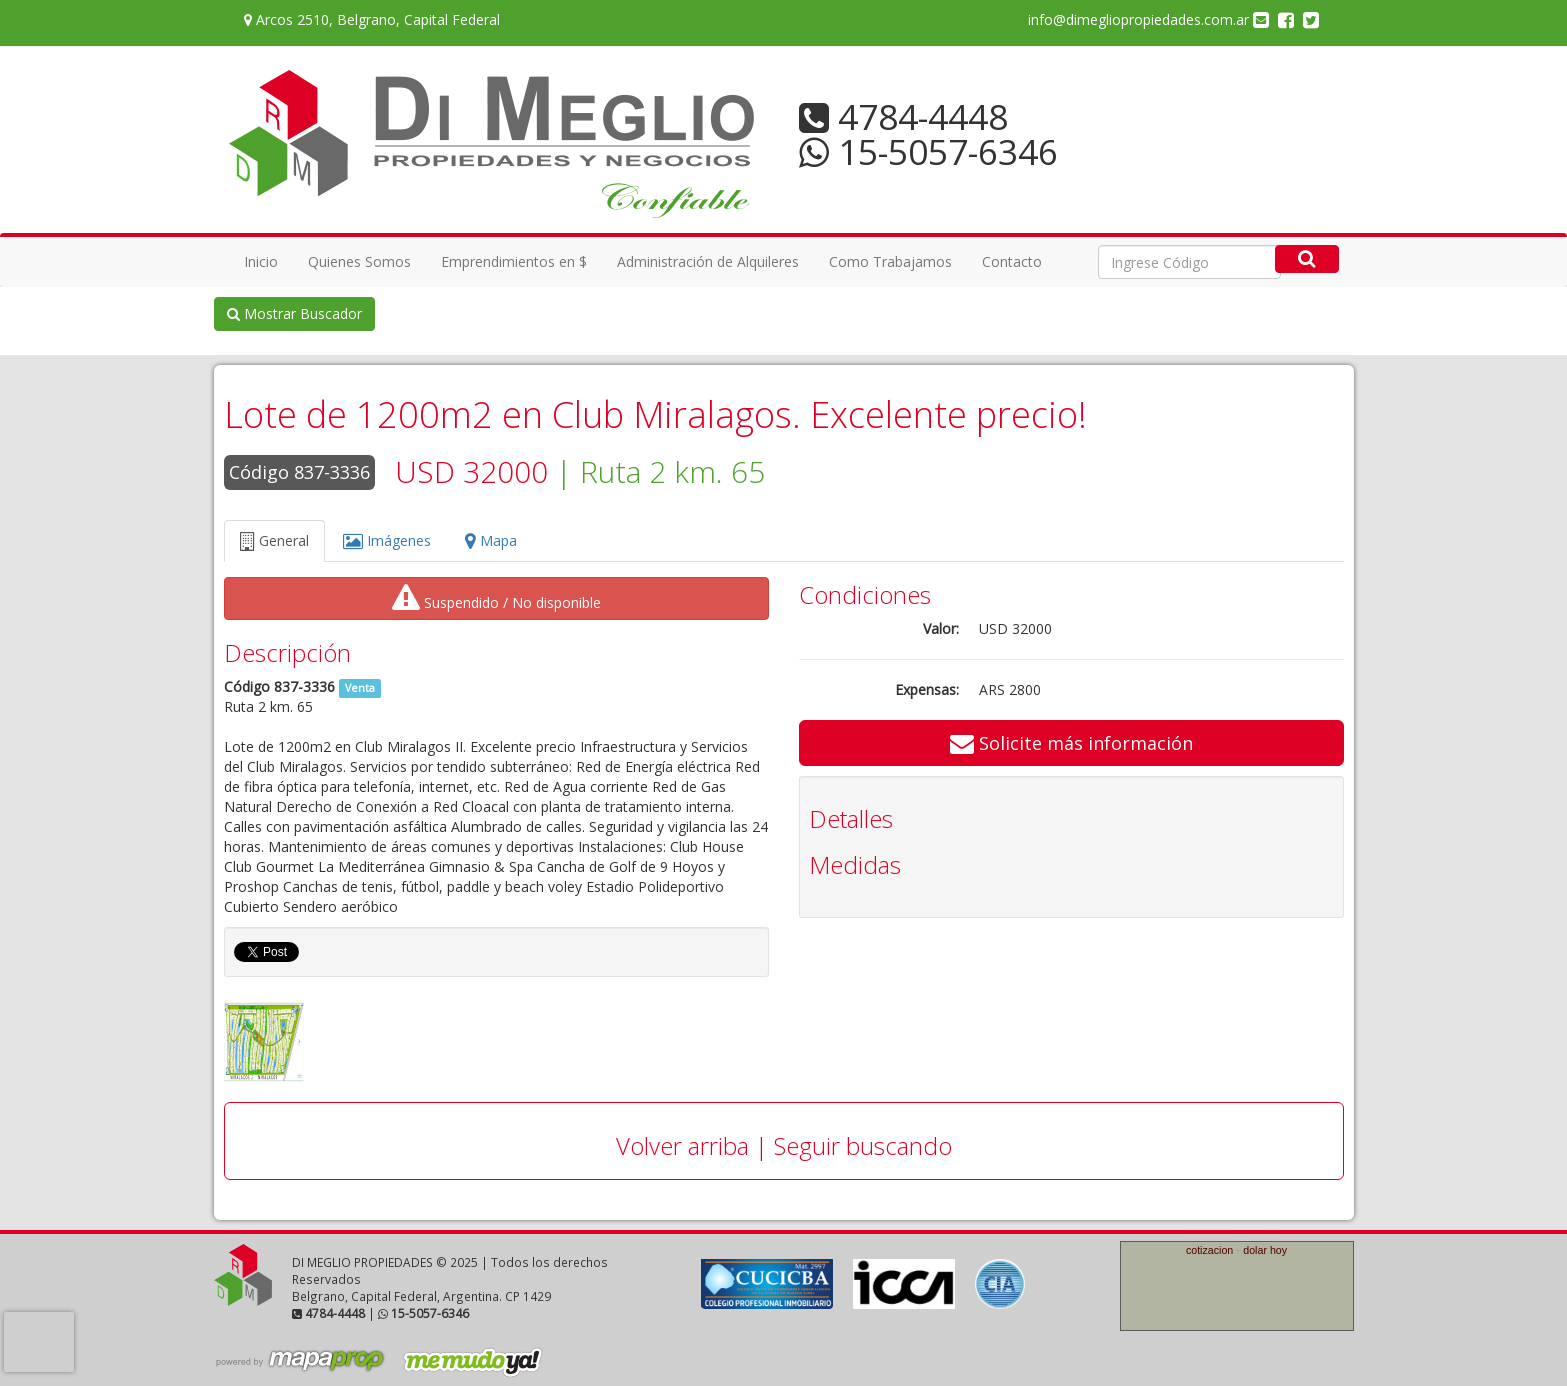 The width and height of the screenshot is (1567, 1386). Describe the element at coordinates (1265, 1250) in the screenshot. I see `dolar hoy` at that location.